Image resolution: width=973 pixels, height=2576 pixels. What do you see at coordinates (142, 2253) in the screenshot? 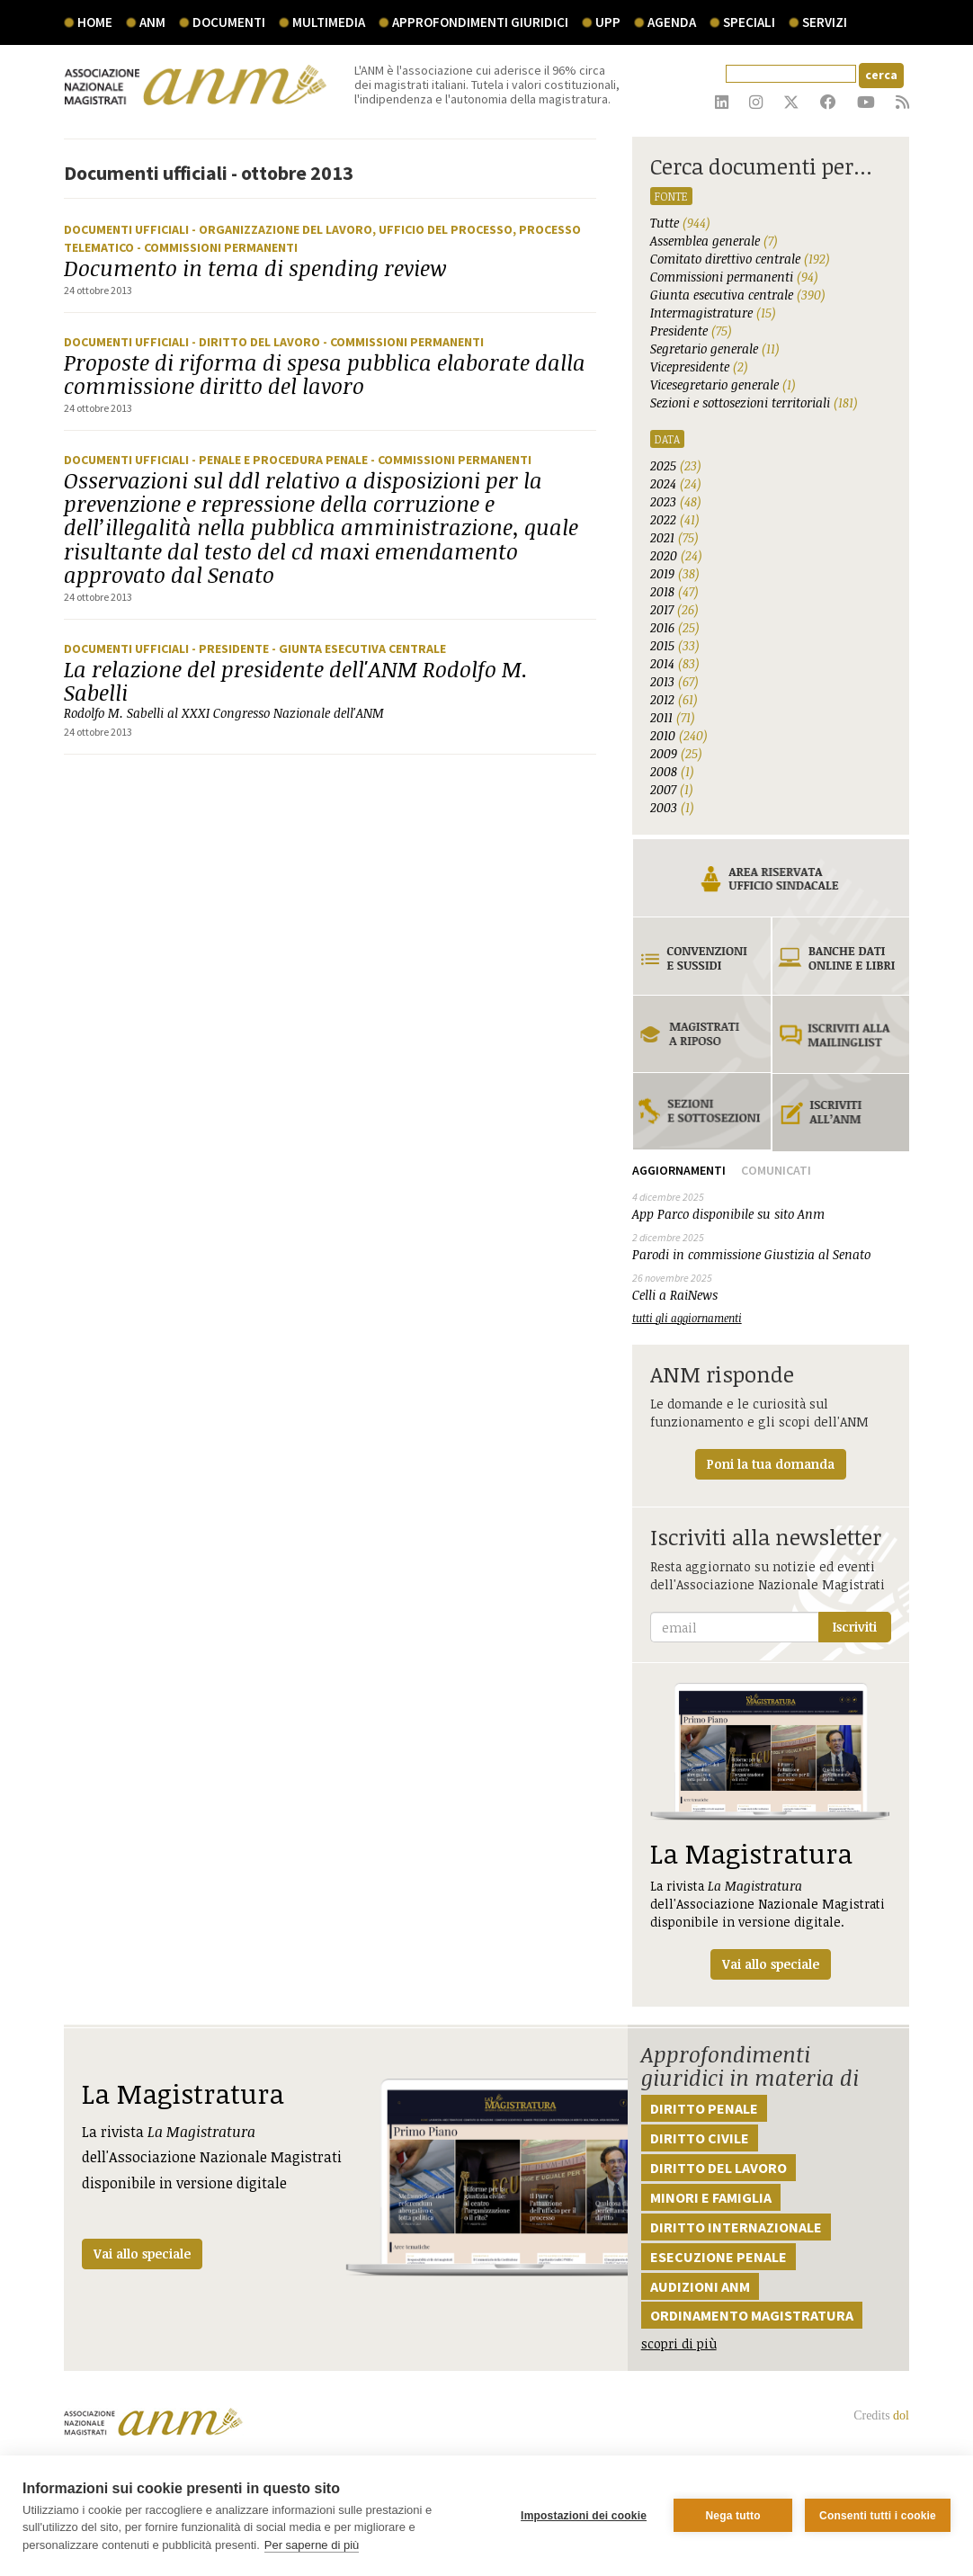
I see `Vai allo speciale` at bounding box center [142, 2253].